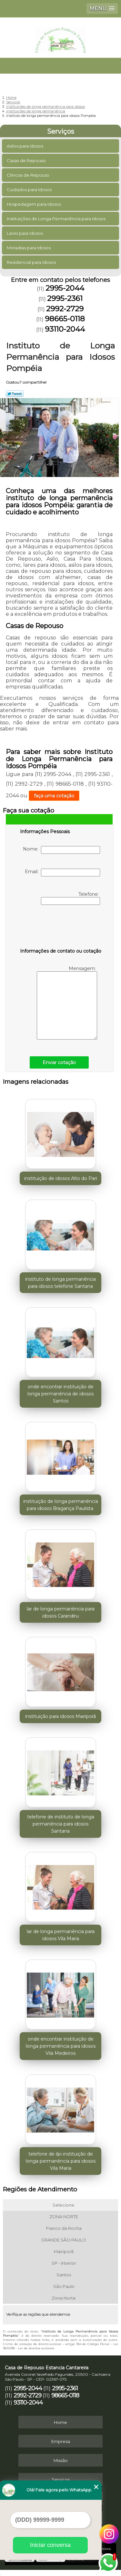 Image resolution: width=121 pixels, height=2576 pixels. I want to click on Serviços, so click(60, 131).